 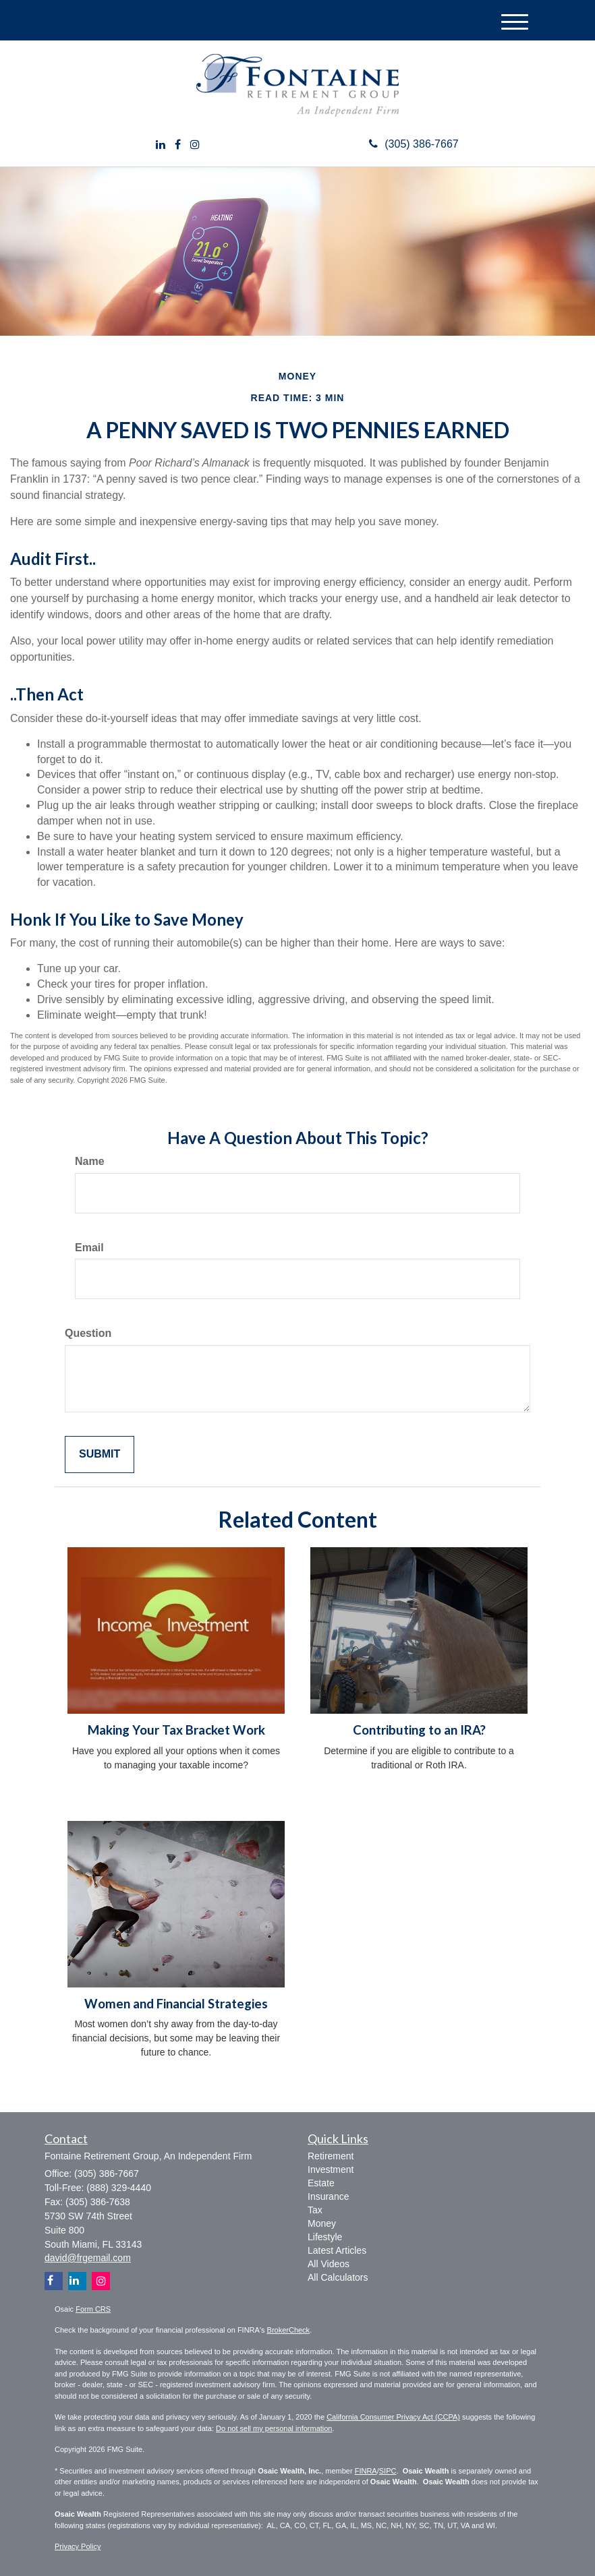 What do you see at coordinates (337, 2250) in the screenshot?
I see `Latest Articles` at bounding box center [337, 2250].